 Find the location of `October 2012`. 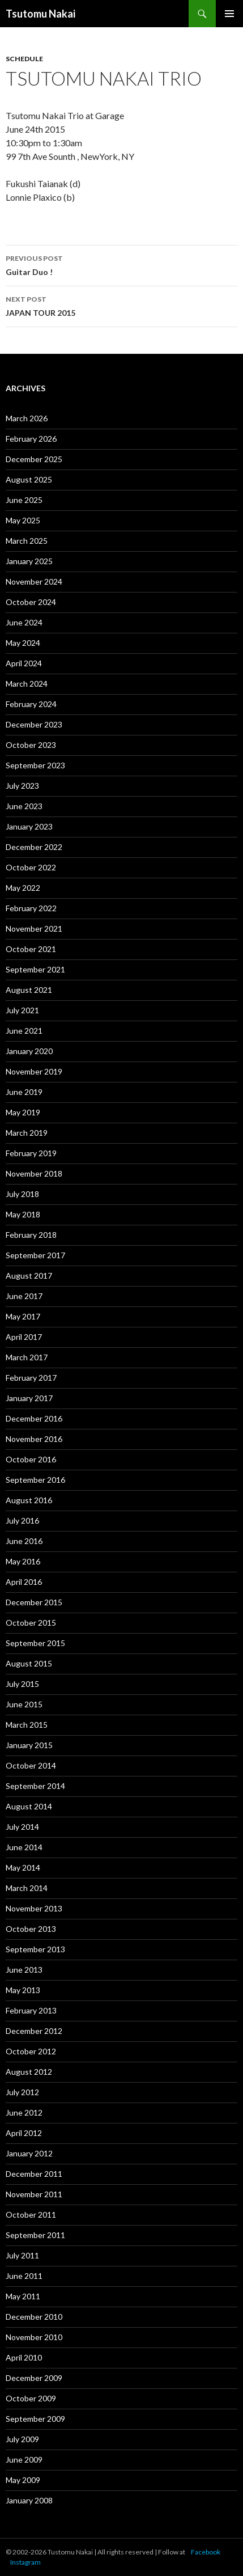

October 2012 is located at coordinates (31, 2051).